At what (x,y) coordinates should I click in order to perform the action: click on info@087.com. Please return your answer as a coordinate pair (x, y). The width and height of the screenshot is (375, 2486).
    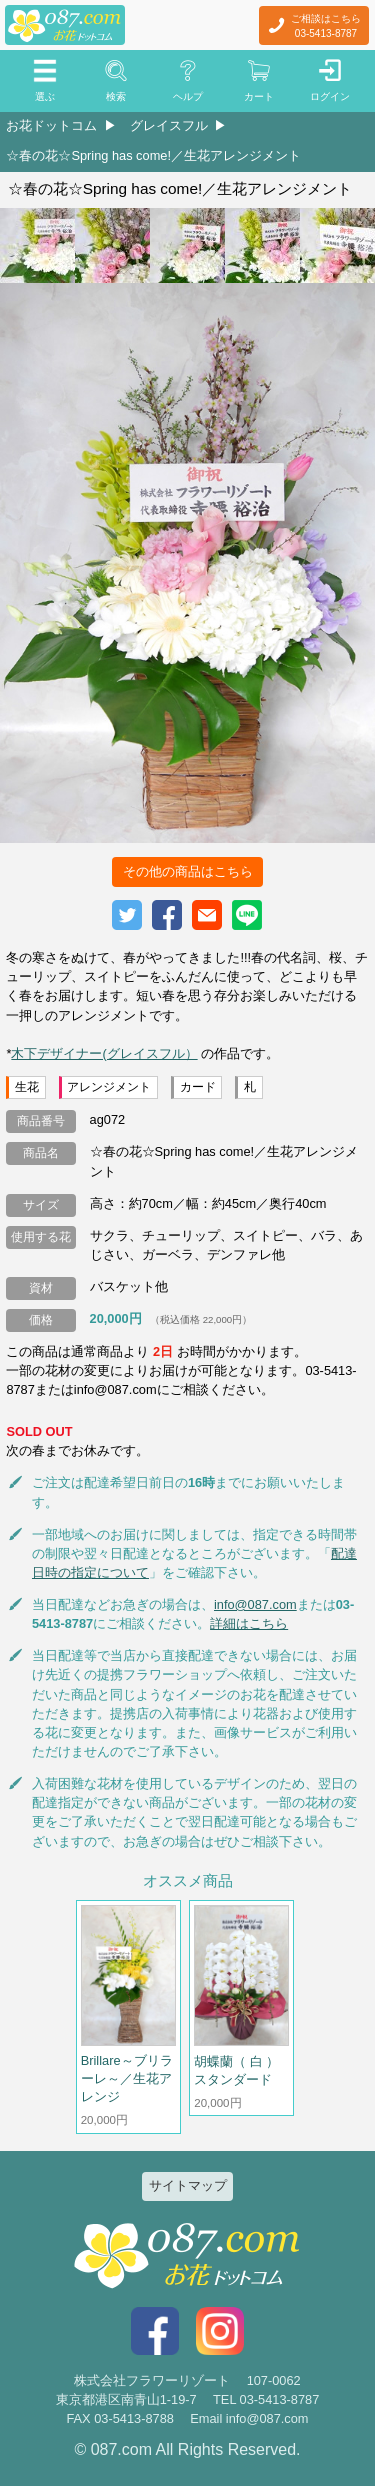
    Looking at the image, I should click on (255, 1604).